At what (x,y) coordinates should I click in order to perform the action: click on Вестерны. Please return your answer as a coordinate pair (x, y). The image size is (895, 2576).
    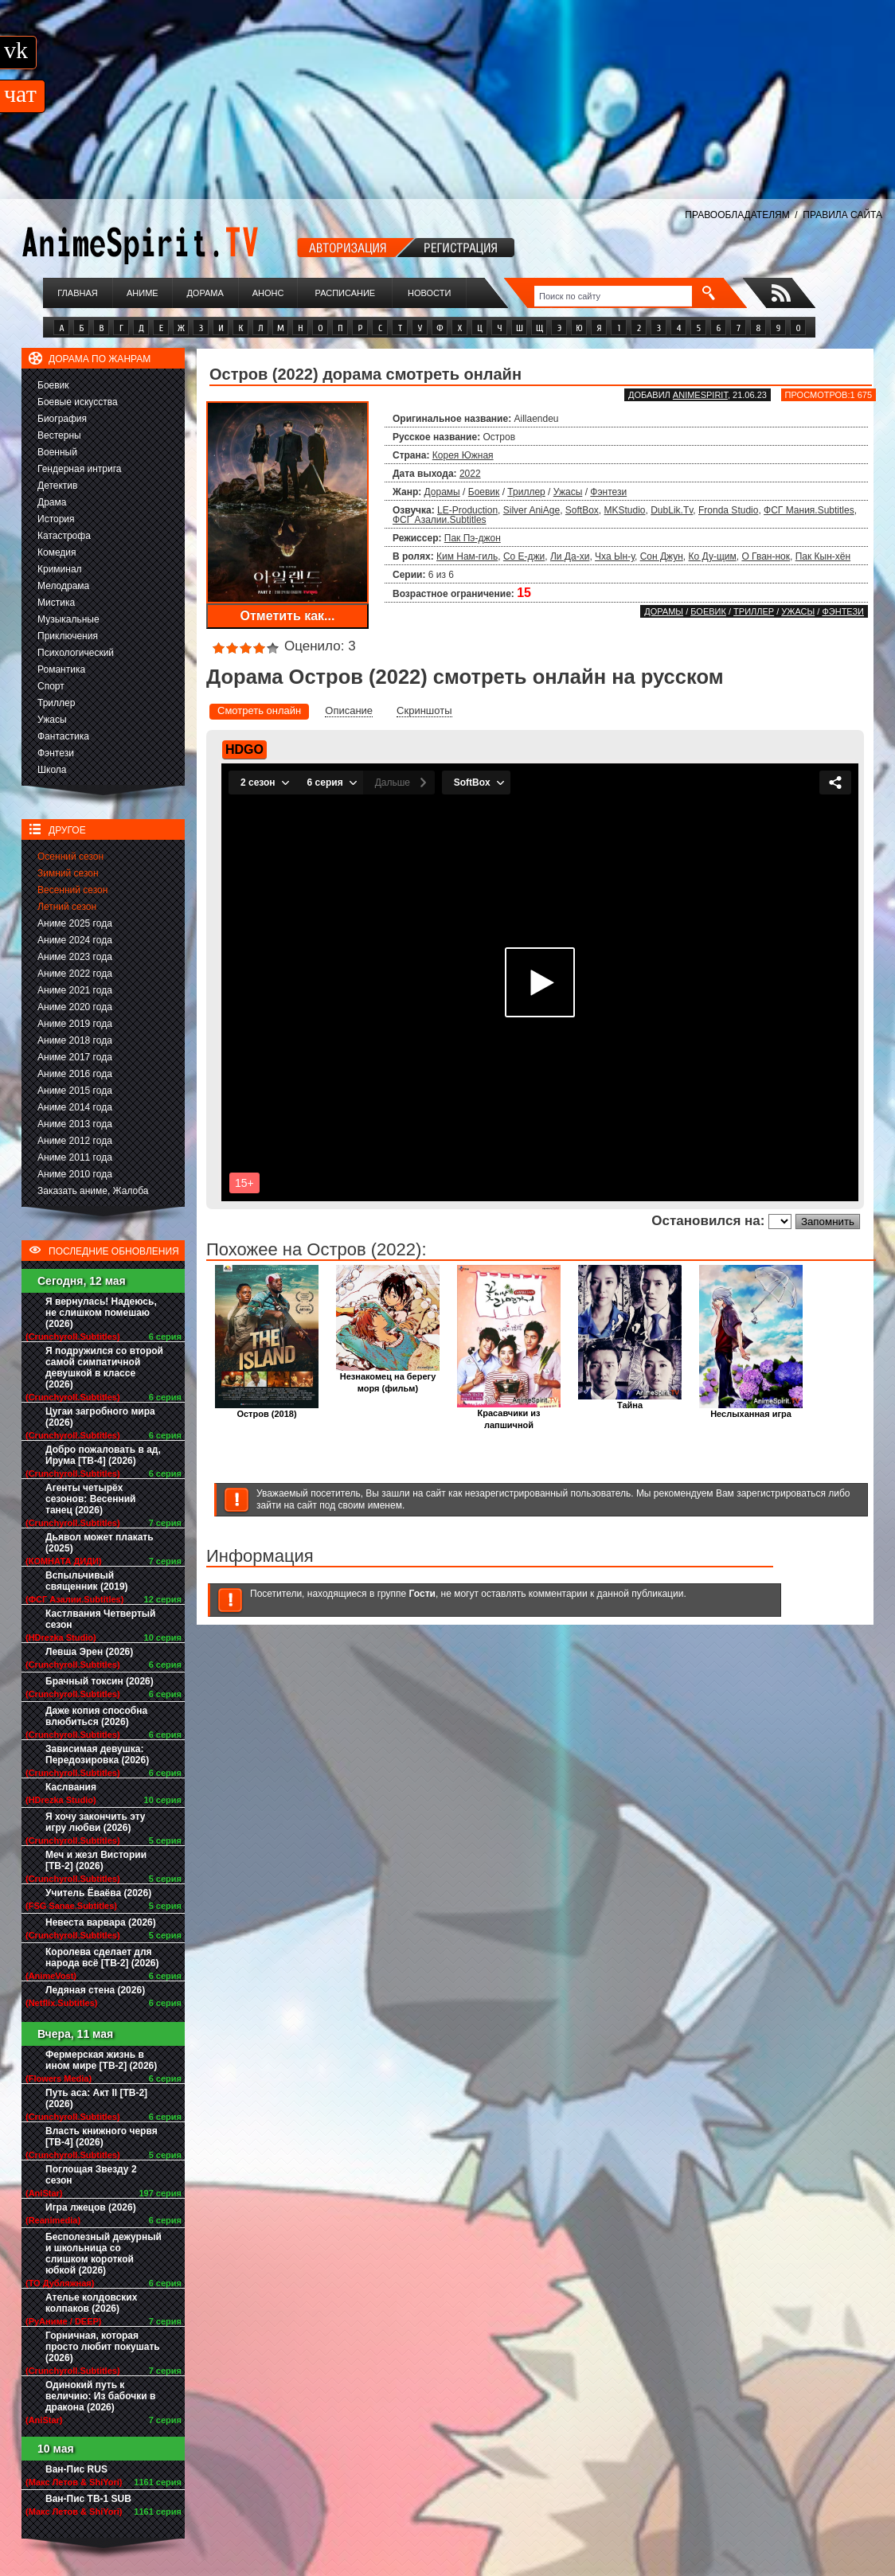
    Looking at the image, I should click on (59, 435).